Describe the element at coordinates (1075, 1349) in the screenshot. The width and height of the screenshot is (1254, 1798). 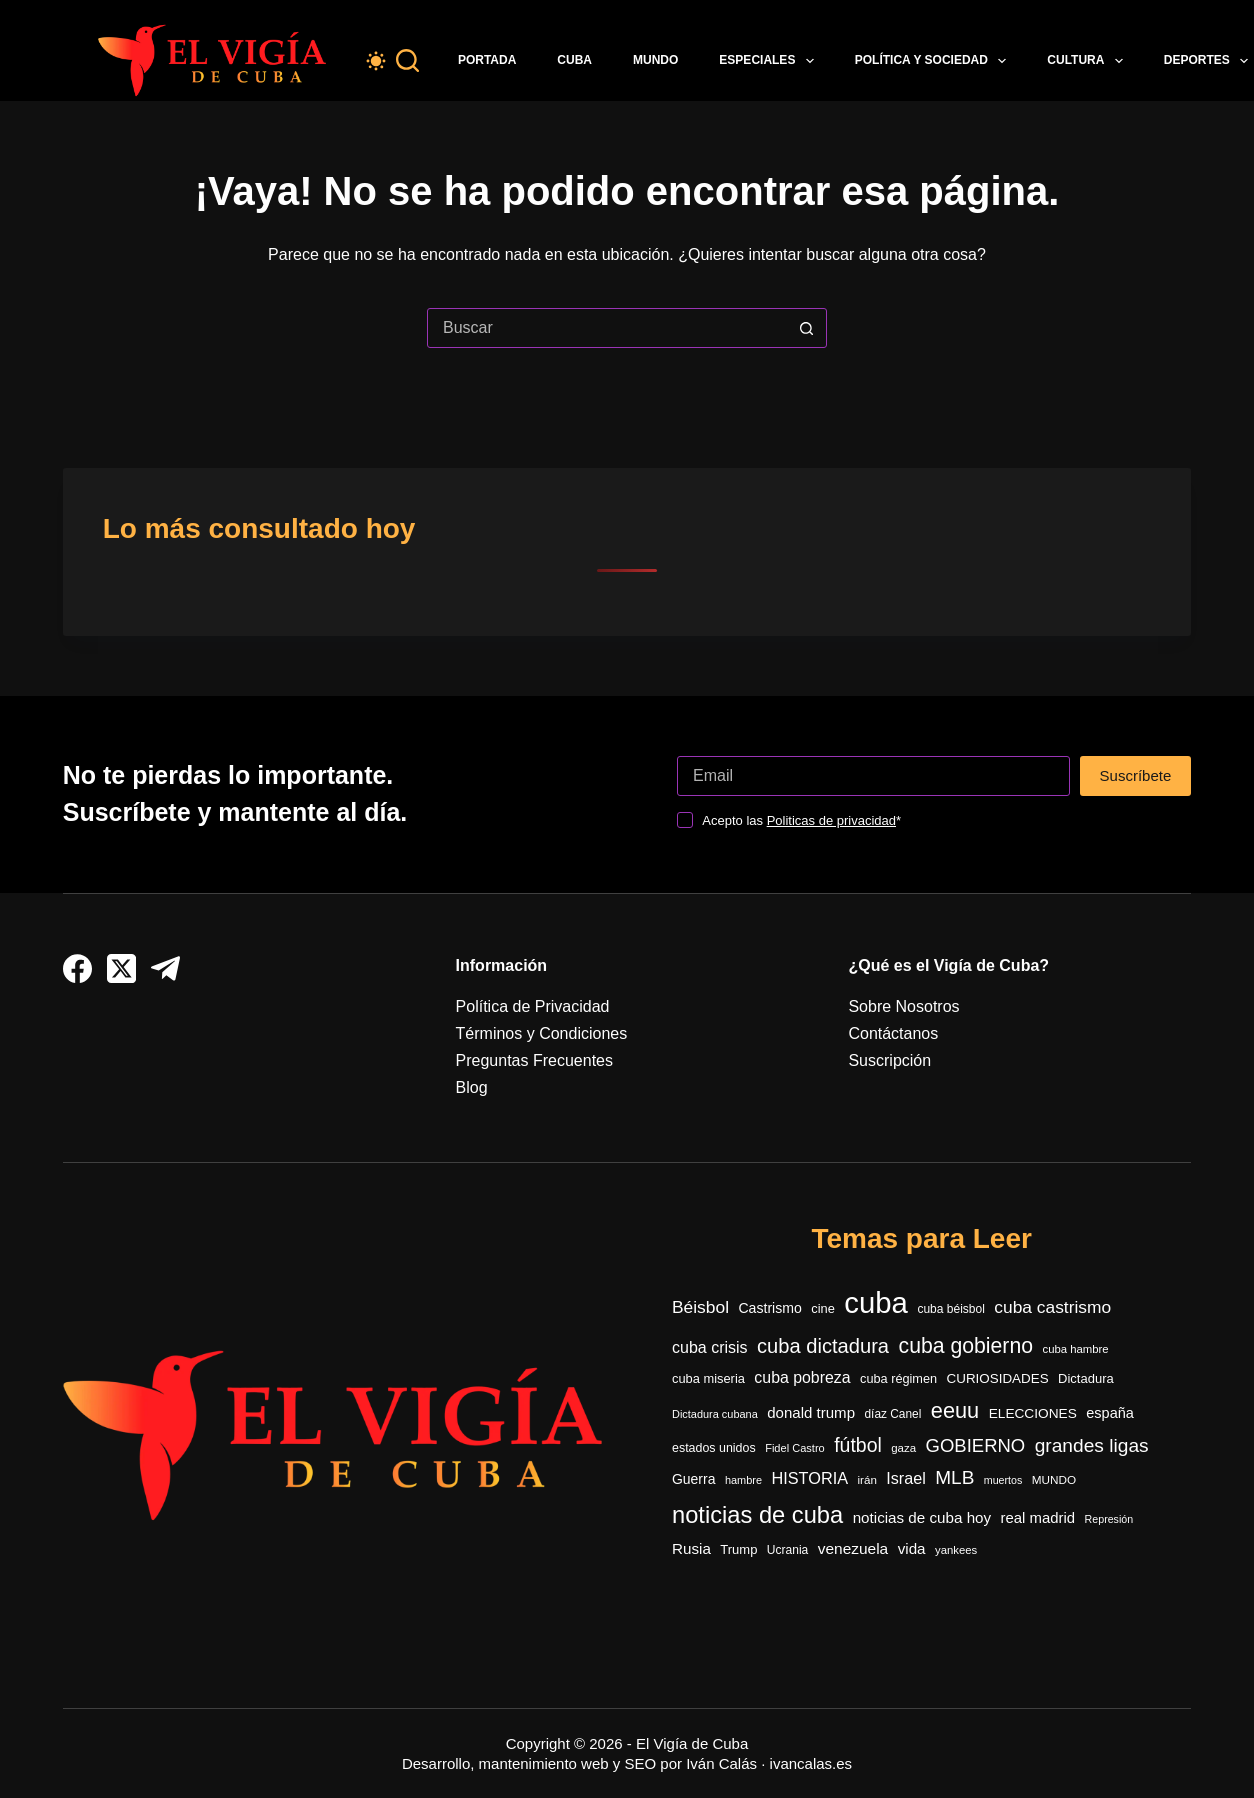
I see `cuba hambre [cuba hambre (268 elementos)]` at that location.